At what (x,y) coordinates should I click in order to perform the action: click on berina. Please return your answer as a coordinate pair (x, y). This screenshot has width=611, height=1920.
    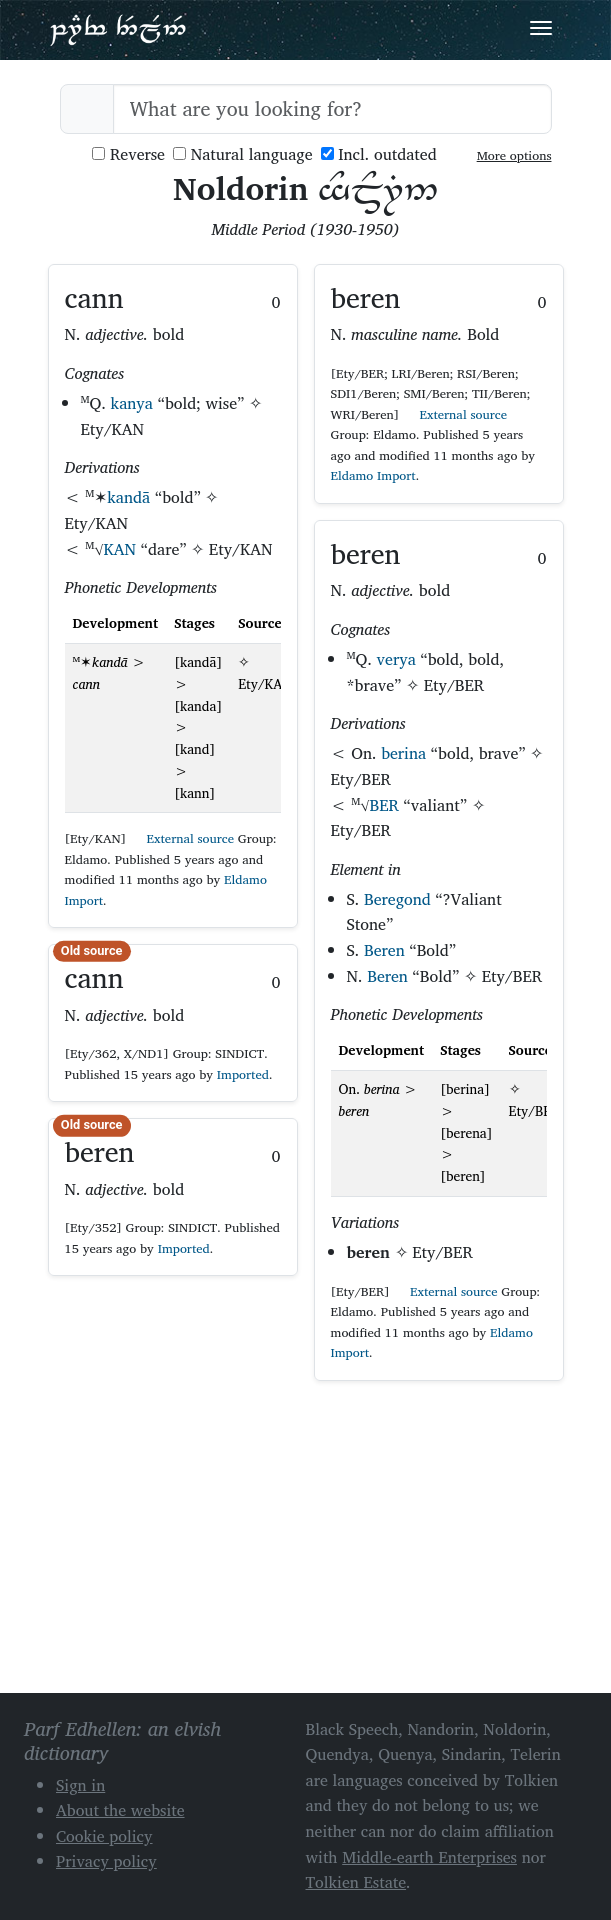
    Looking at the image, I should click on (403, 753).